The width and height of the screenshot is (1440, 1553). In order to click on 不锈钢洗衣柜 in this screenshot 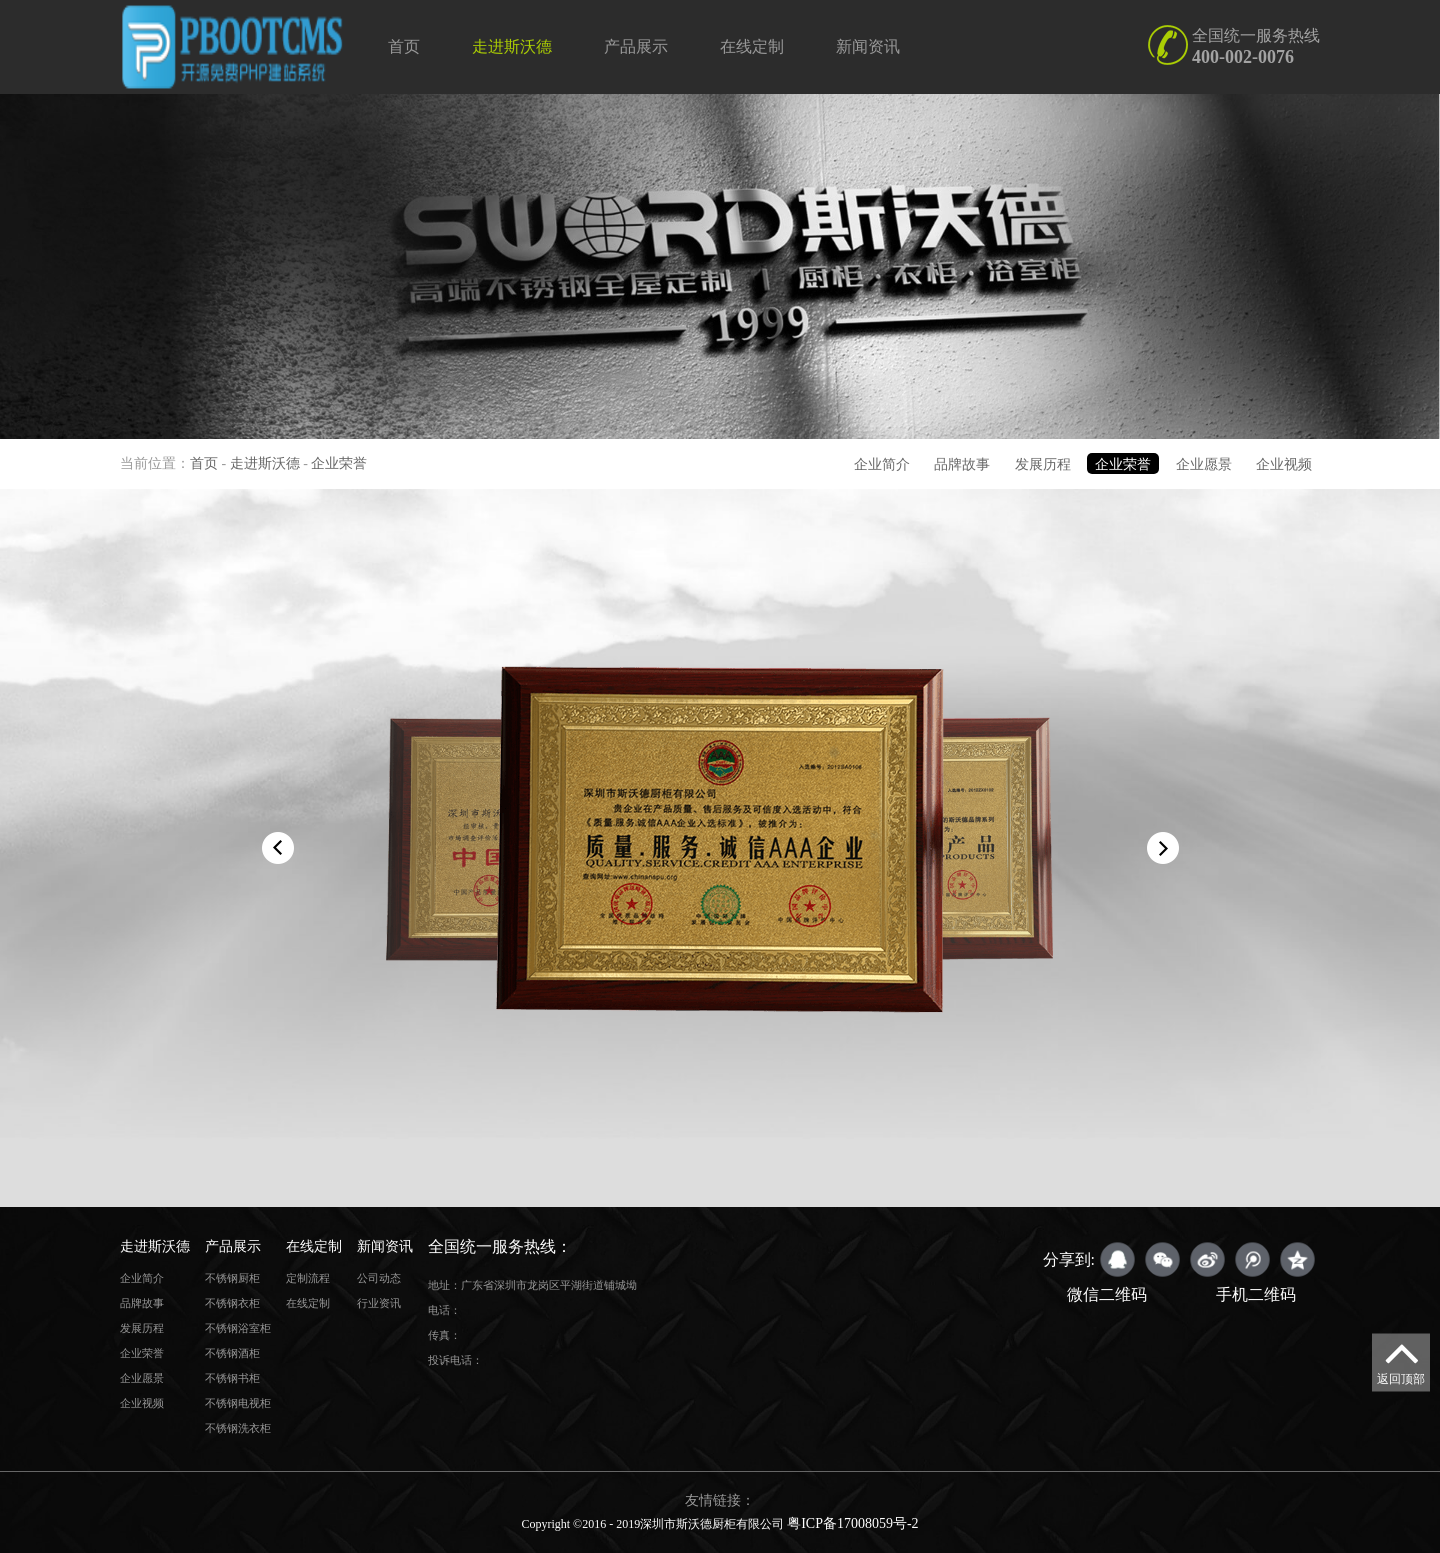, I will do `click(238, 1428)`.